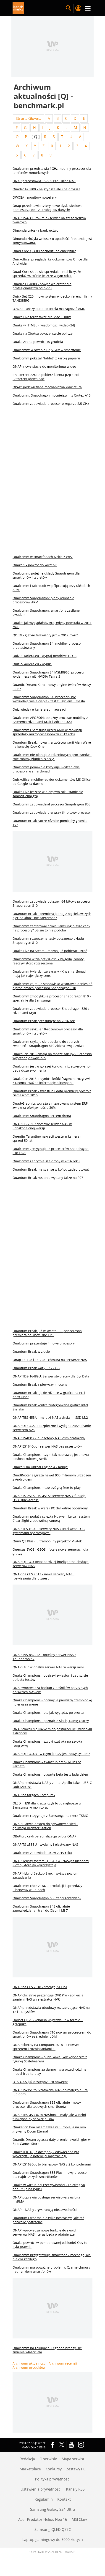 The width and height of the screenshot is (105, 2576). Describe the element at coordinates (45, 1844) in the screenshot. I see `QNAP TS-x53BU - wydajny i elastyczny NAS` at that location.